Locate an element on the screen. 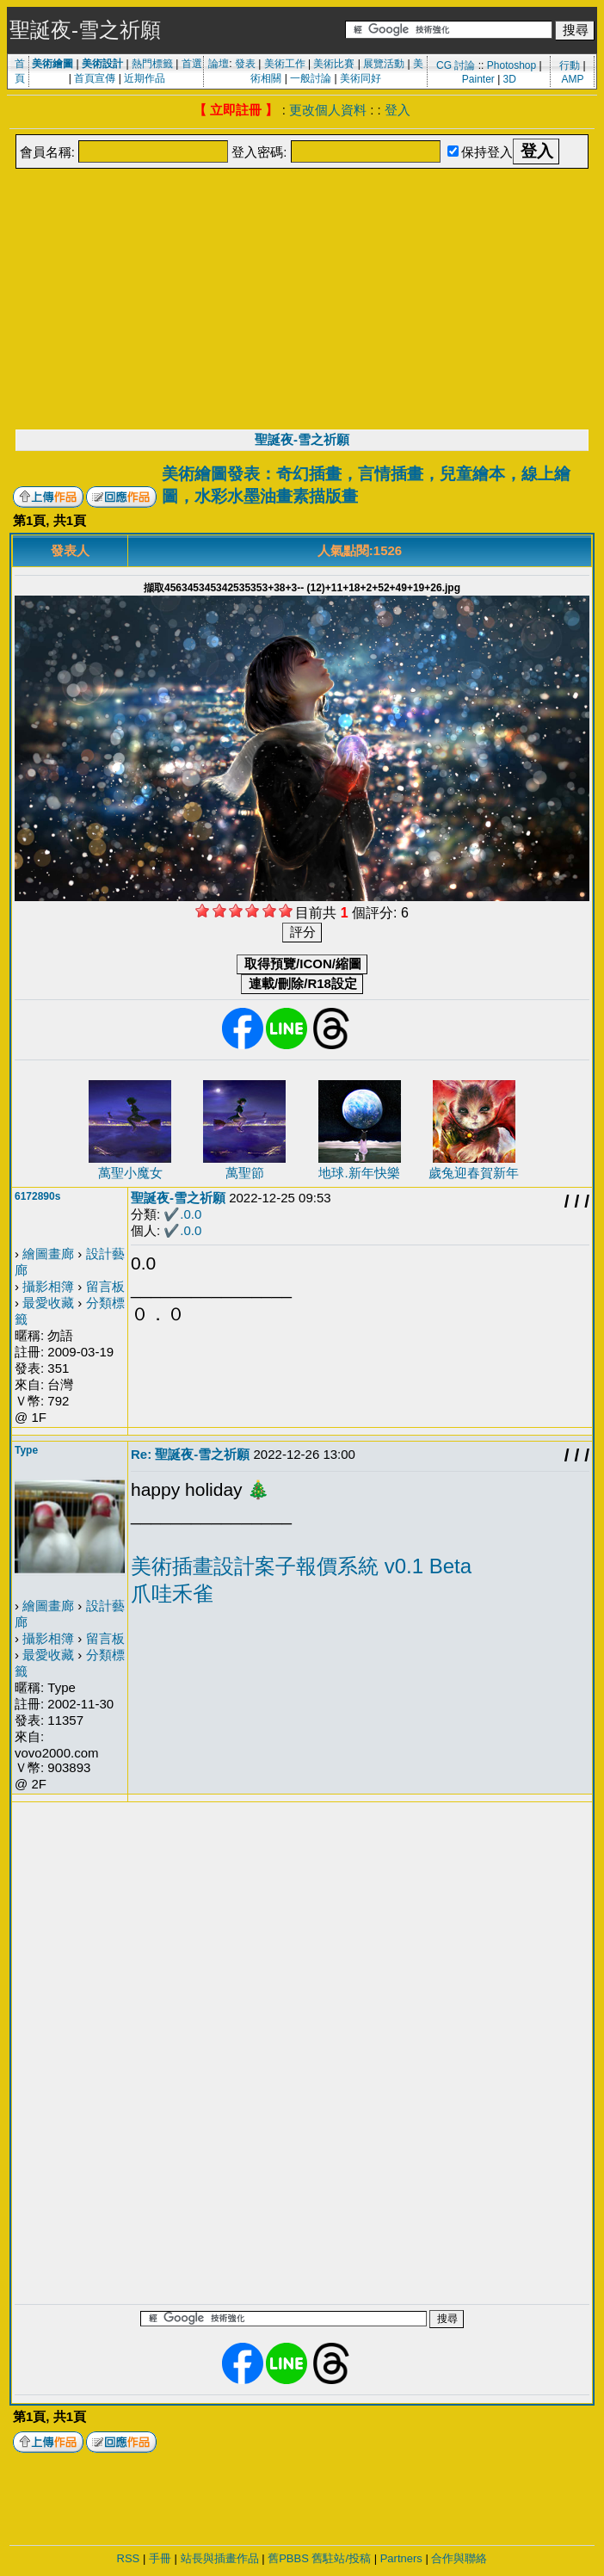 The height and width of the screenshot is (2576, 604). Partners is located at coordinates (401, 2558).